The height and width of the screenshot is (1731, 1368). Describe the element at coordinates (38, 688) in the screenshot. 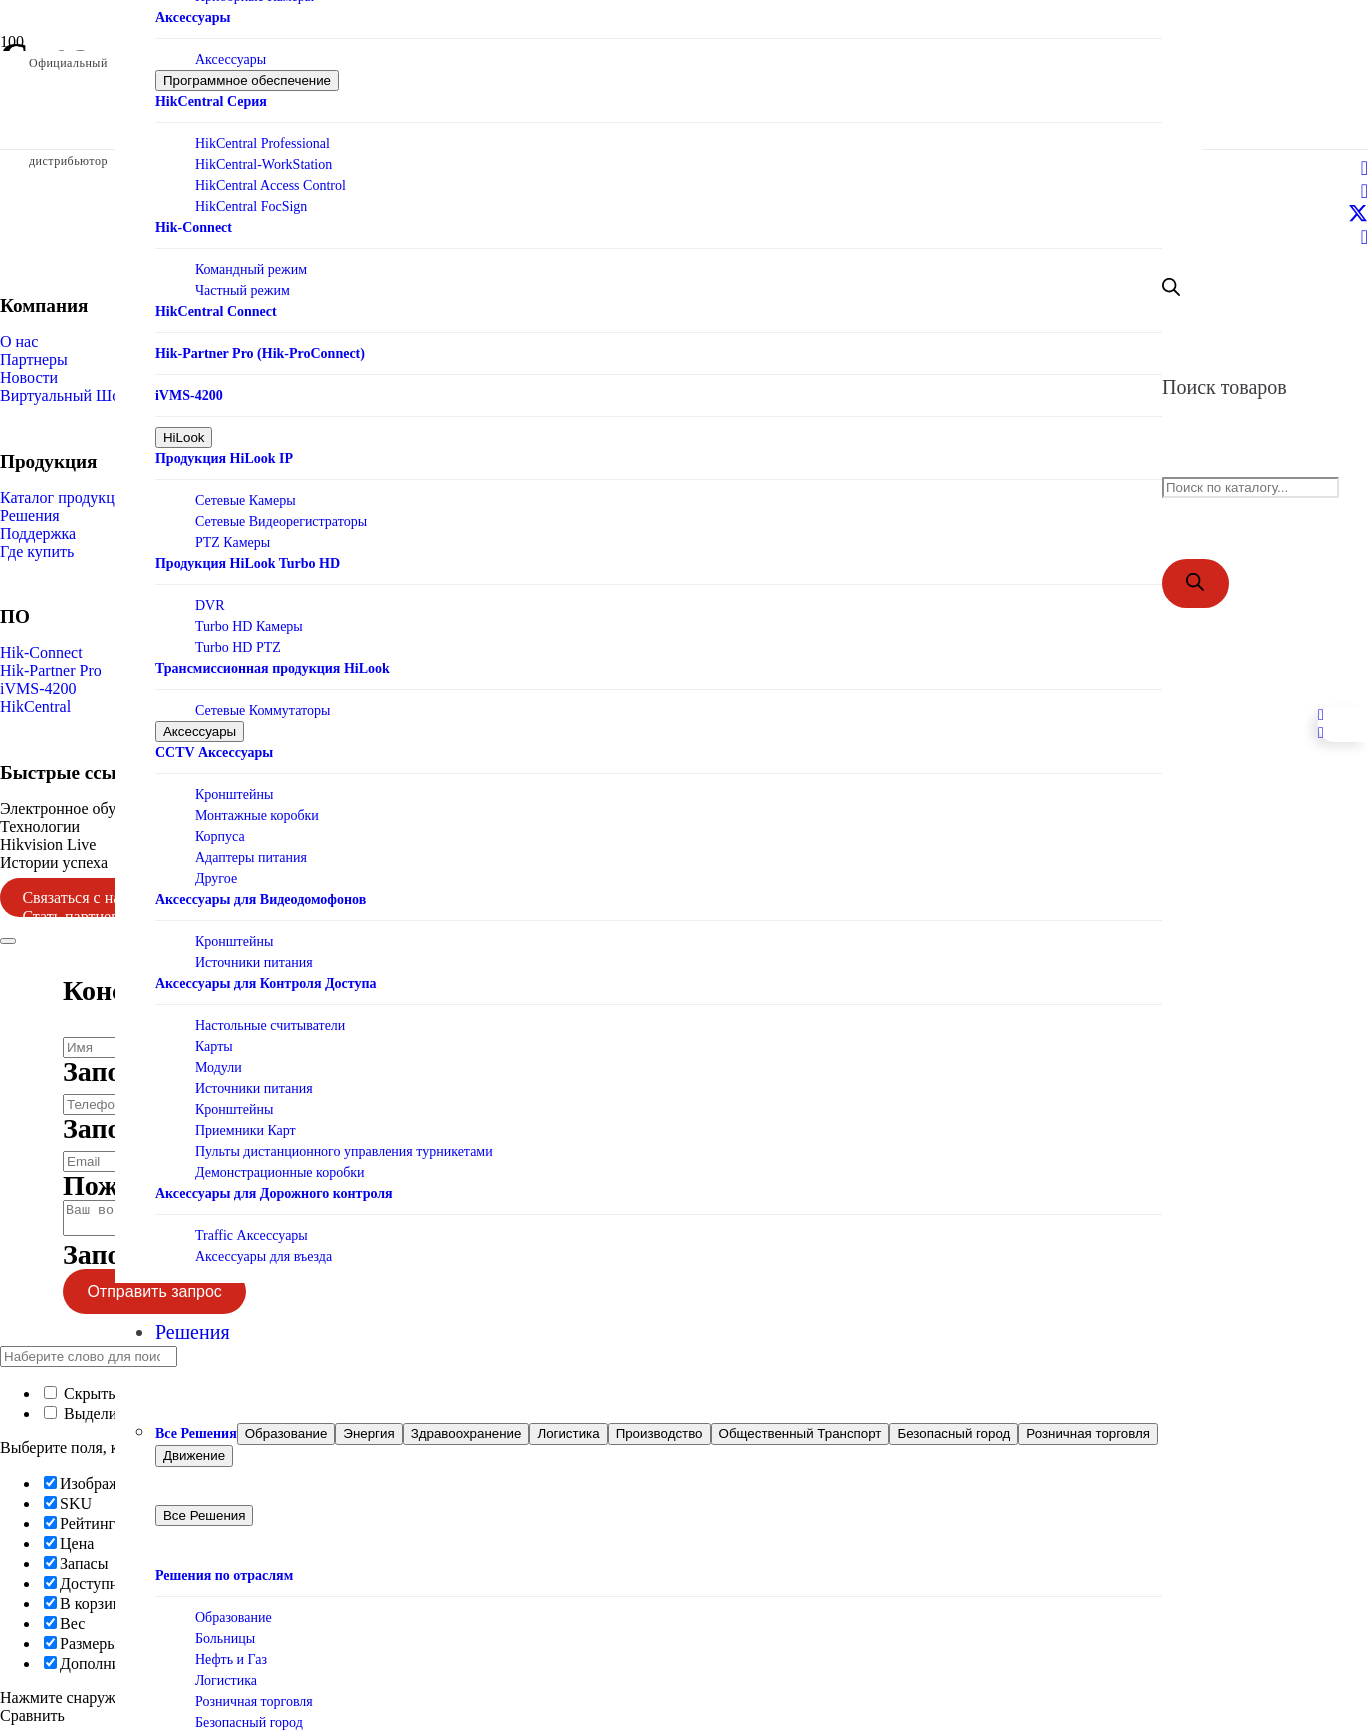

I see `iVMS-4200` at that location.